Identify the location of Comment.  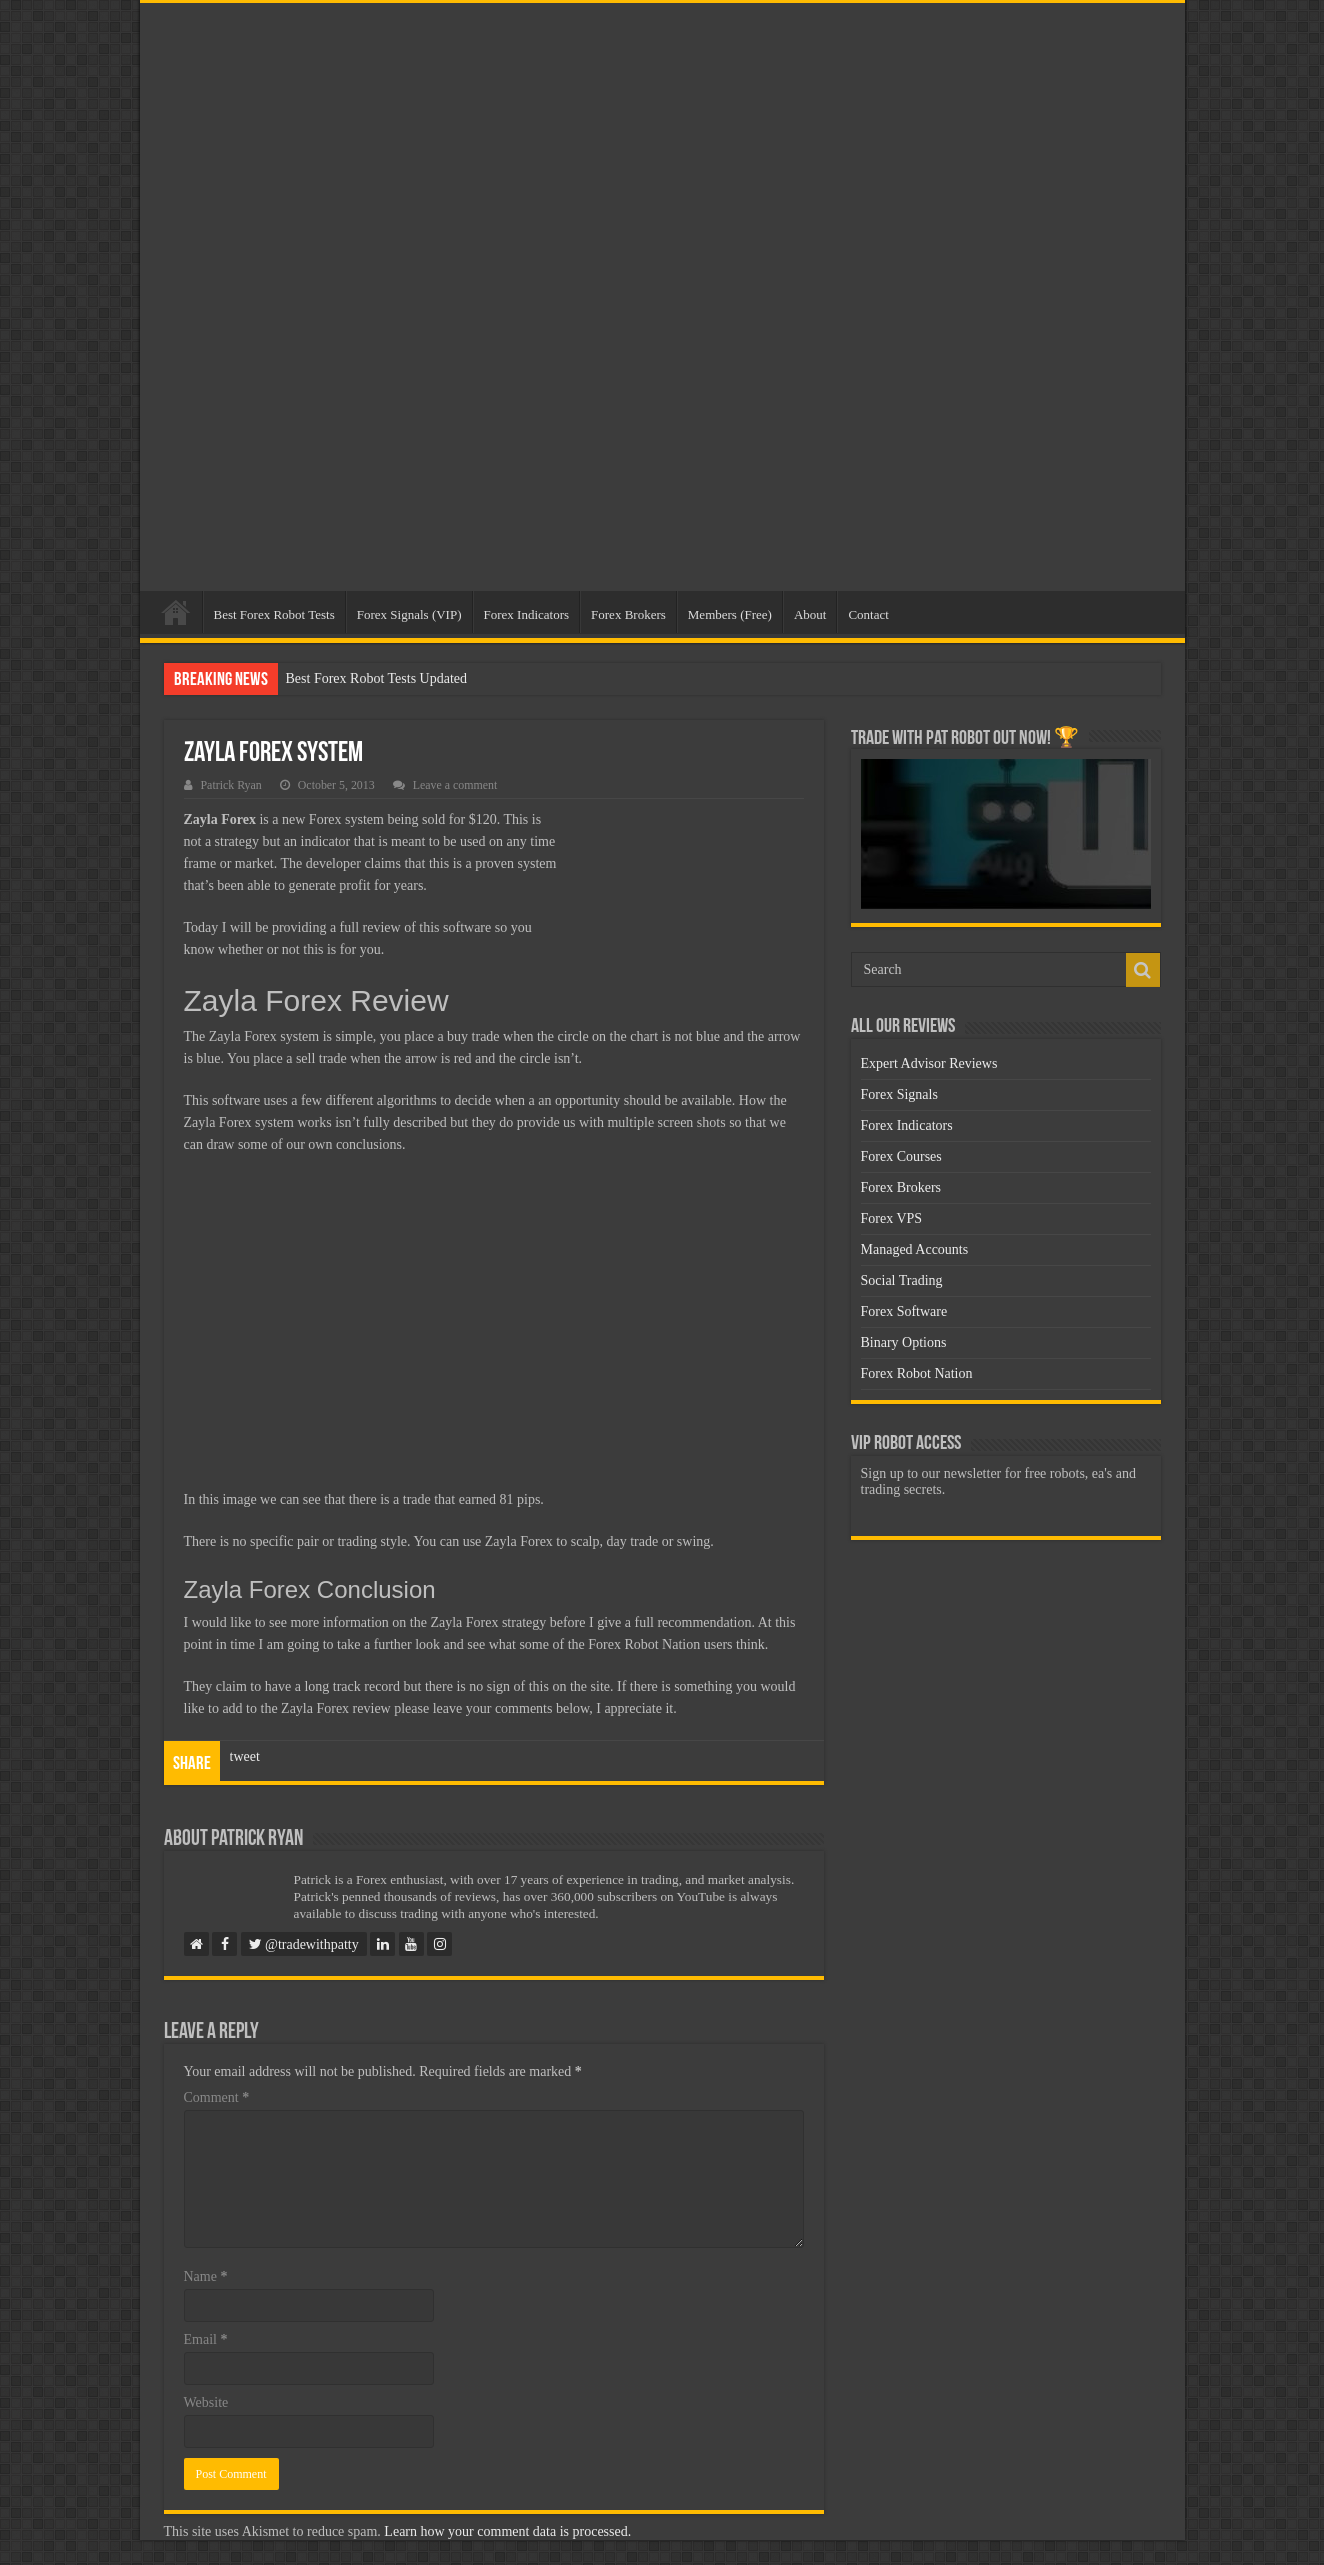
(217, 2097).